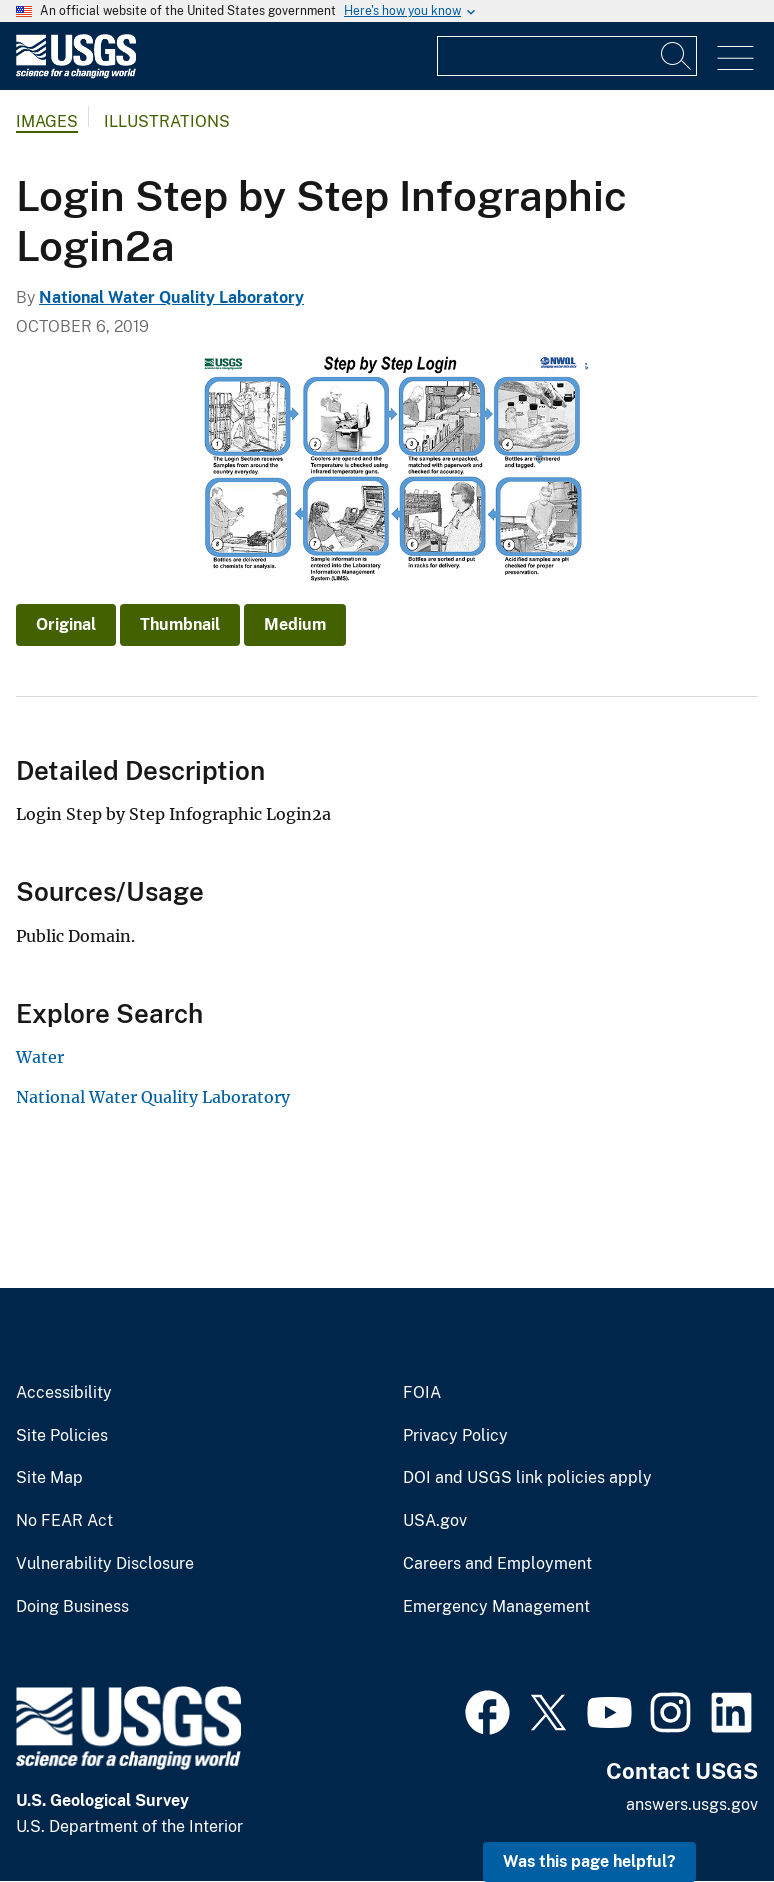 This screenshot has width=774, height=1882. What do you see at coordinates (105, 1564) in the screenshot?
I see `Vulnerability Disclosure` at bounding box center [105, 1564].